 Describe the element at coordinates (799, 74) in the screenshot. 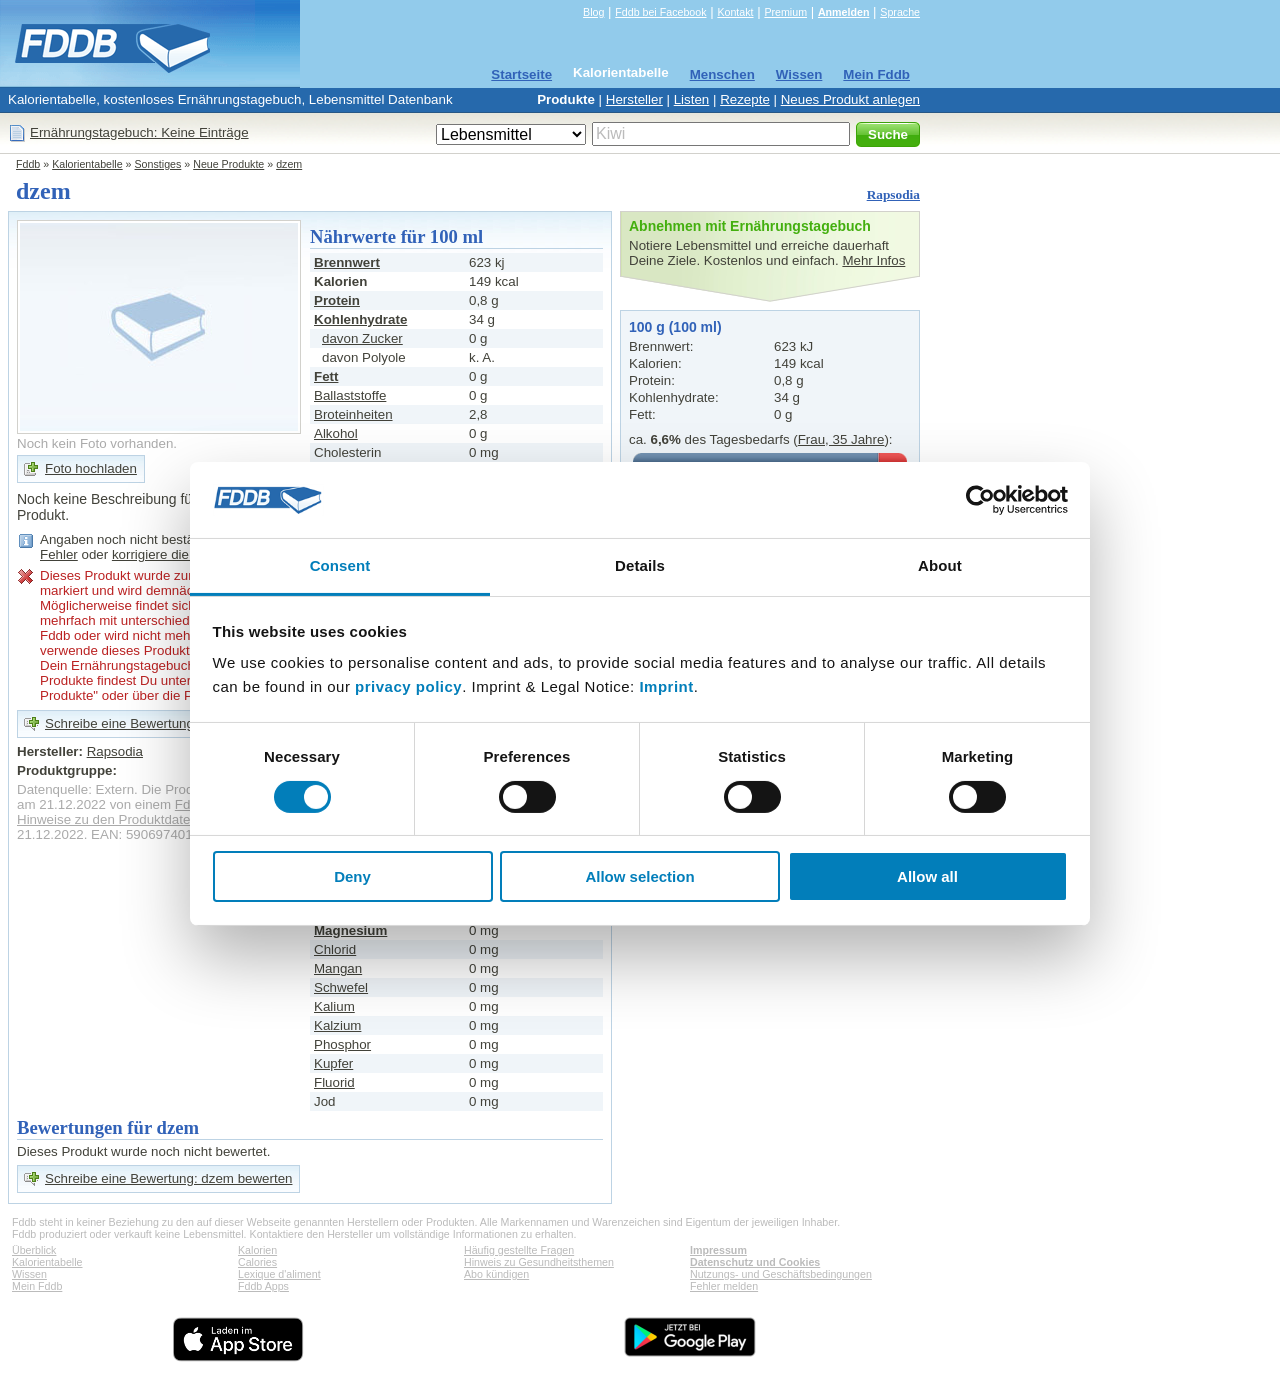

I see `Wissen` at that location.